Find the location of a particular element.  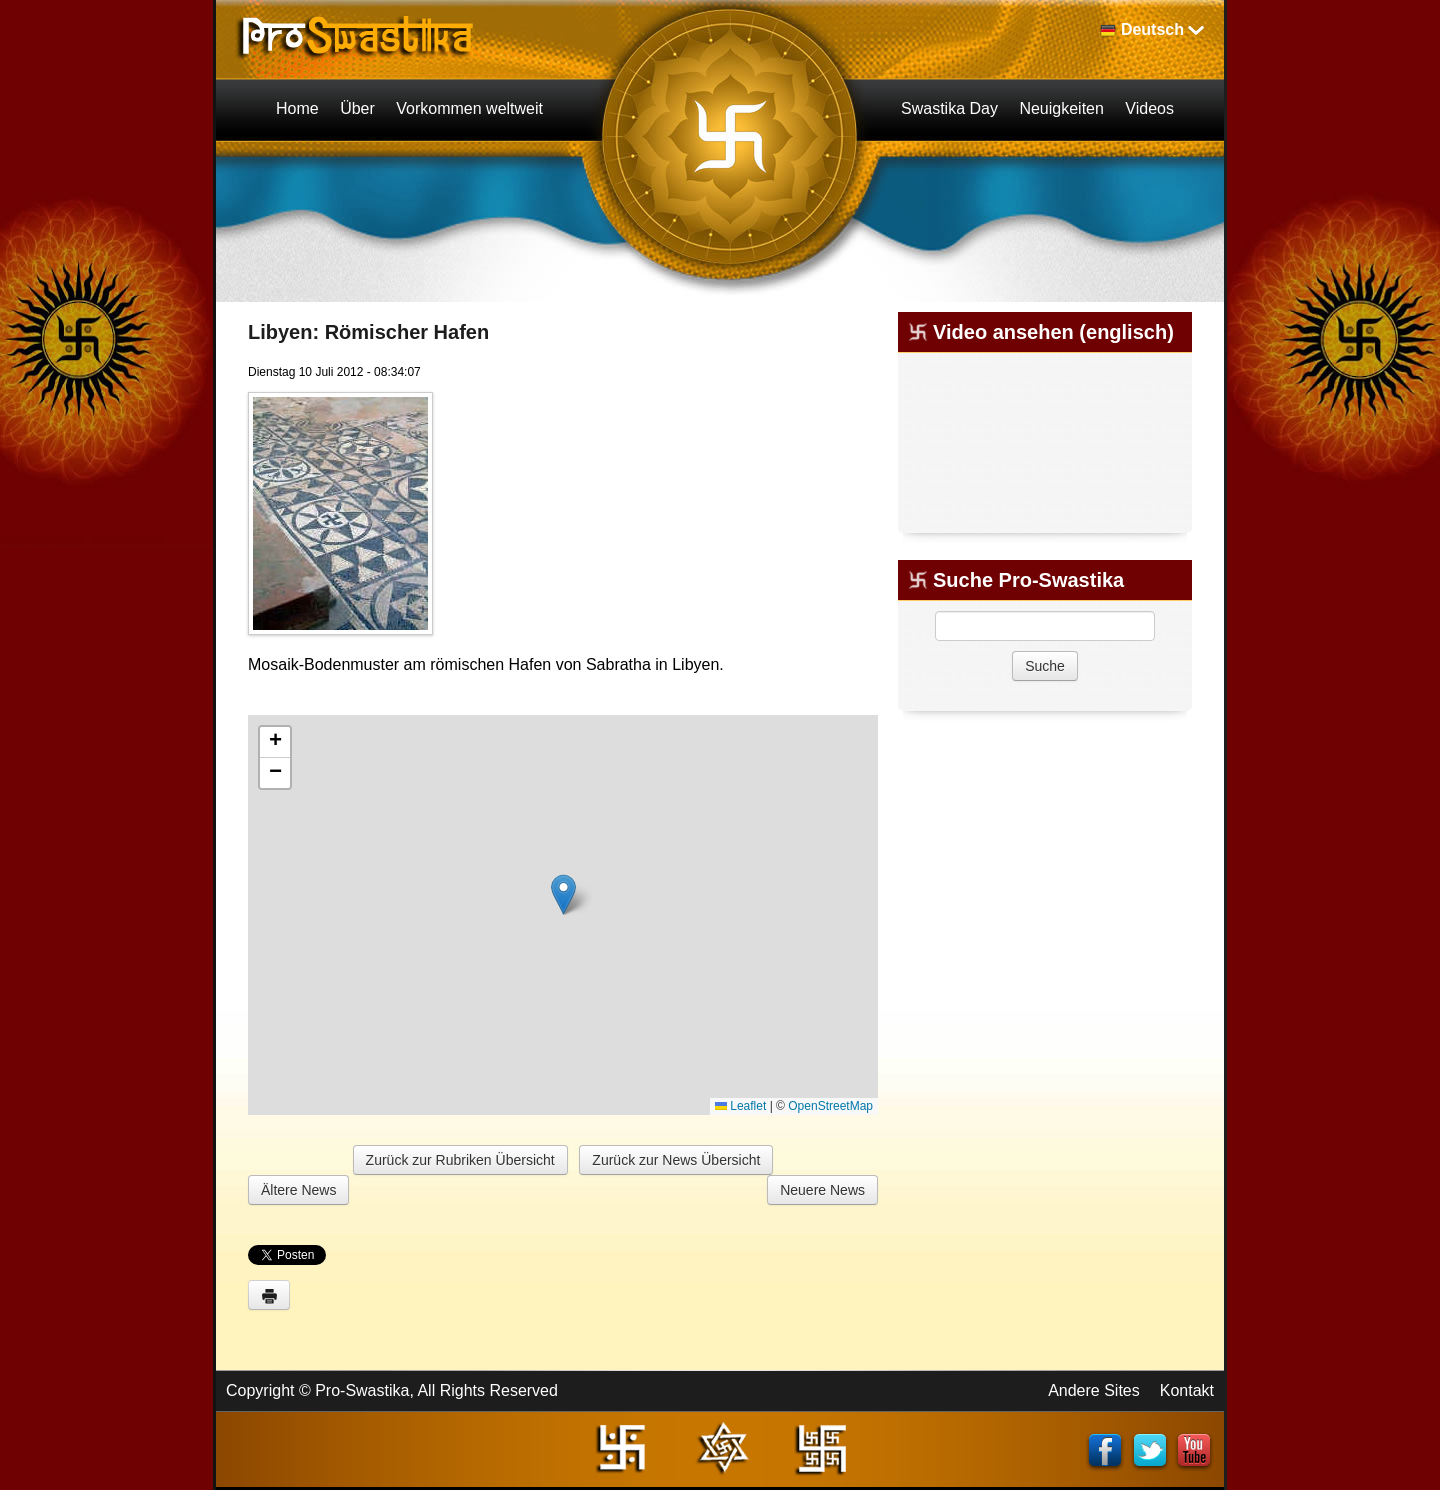

OpenStreetMap is located at coordinates (830, 1106).